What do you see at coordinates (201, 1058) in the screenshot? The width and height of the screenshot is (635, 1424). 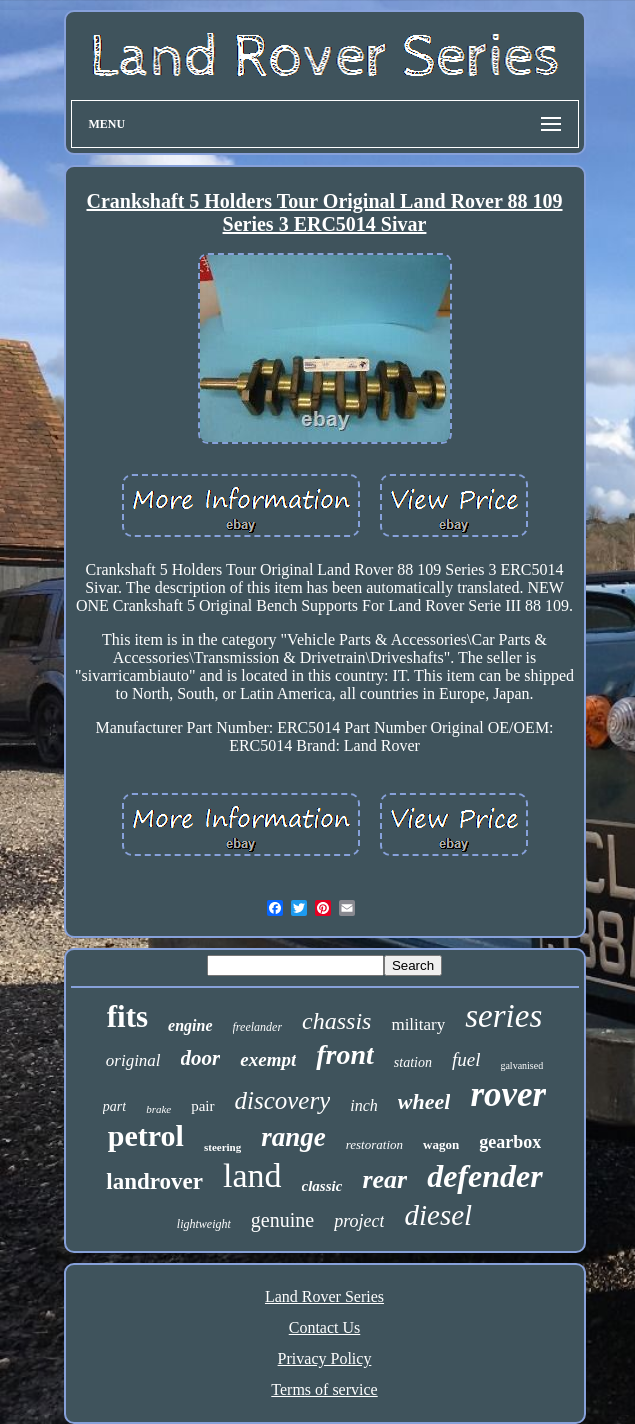 I see `door` at bounding box center [201, 1058].